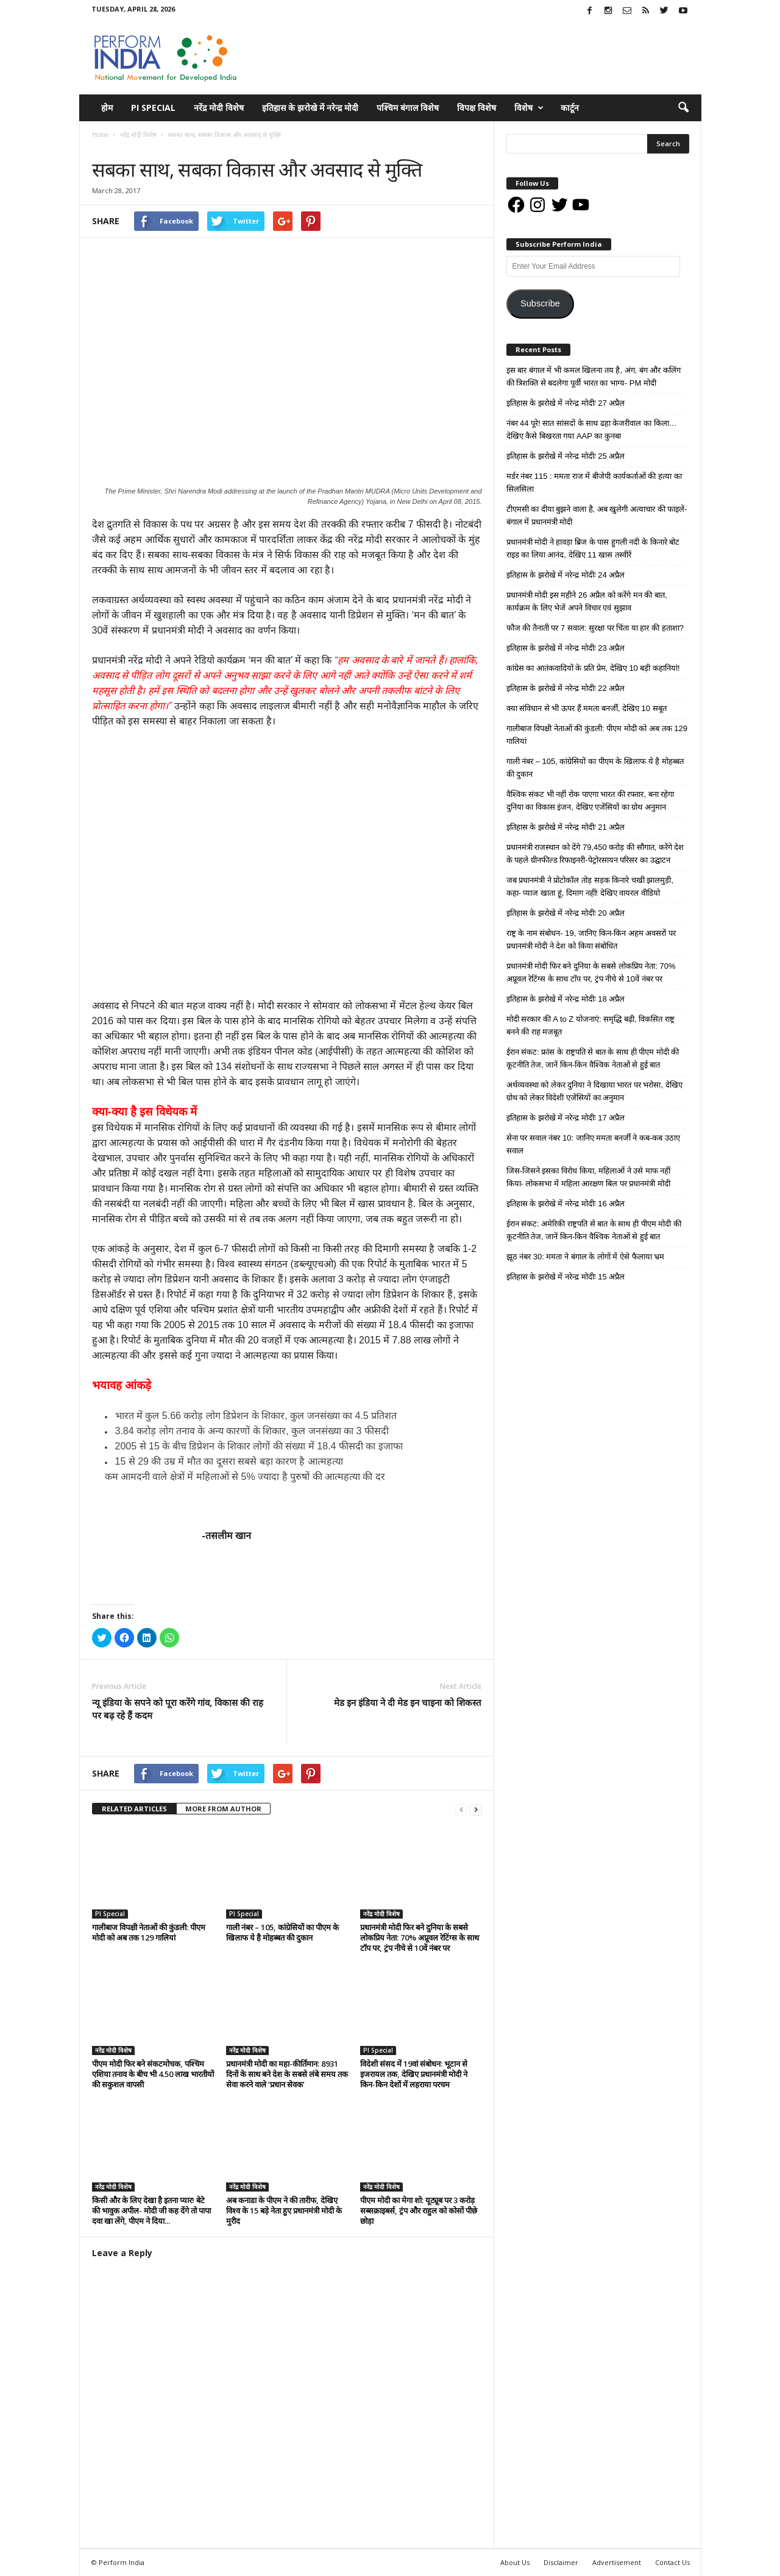 This screenshot has height=2576, width=780. What do you see at coordinates (565, 998) in the screenshot?
I see `इतिहास के झरोखे में नरेन्द्र मोदीः 18 अप्रैल` at bounding box center [565, 998].